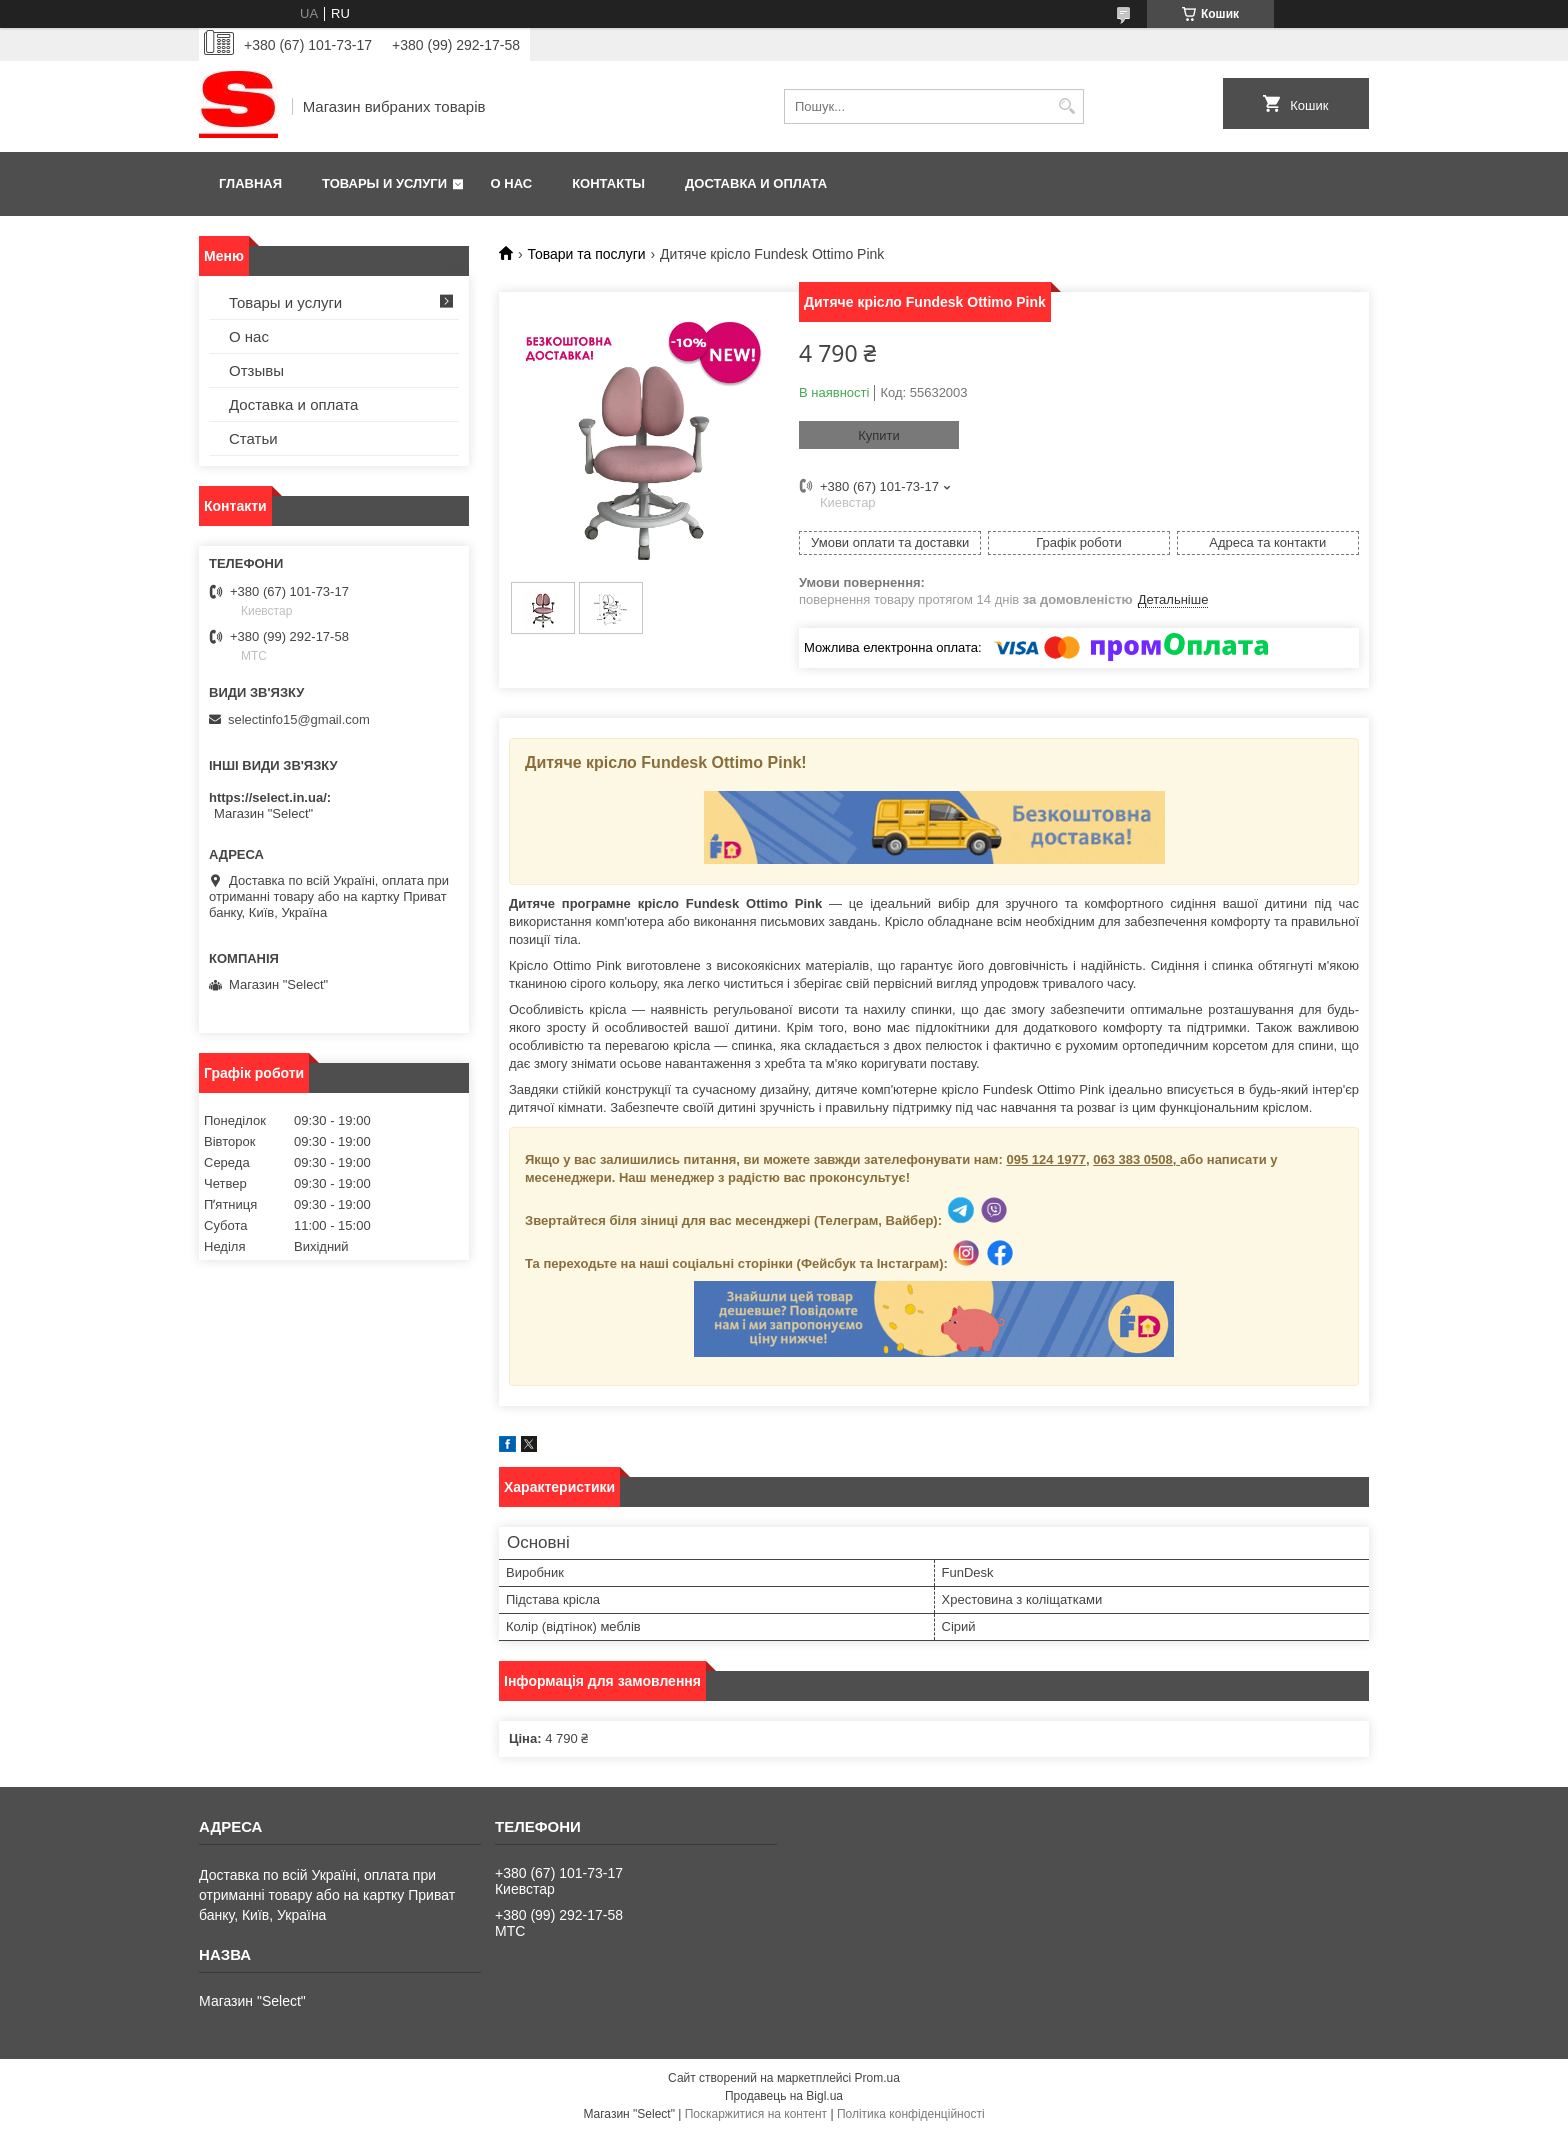 The image size is (1568, 2133). Describe the element at coordinates (879, 435) in the screenshot. I see `Купити` at that location.